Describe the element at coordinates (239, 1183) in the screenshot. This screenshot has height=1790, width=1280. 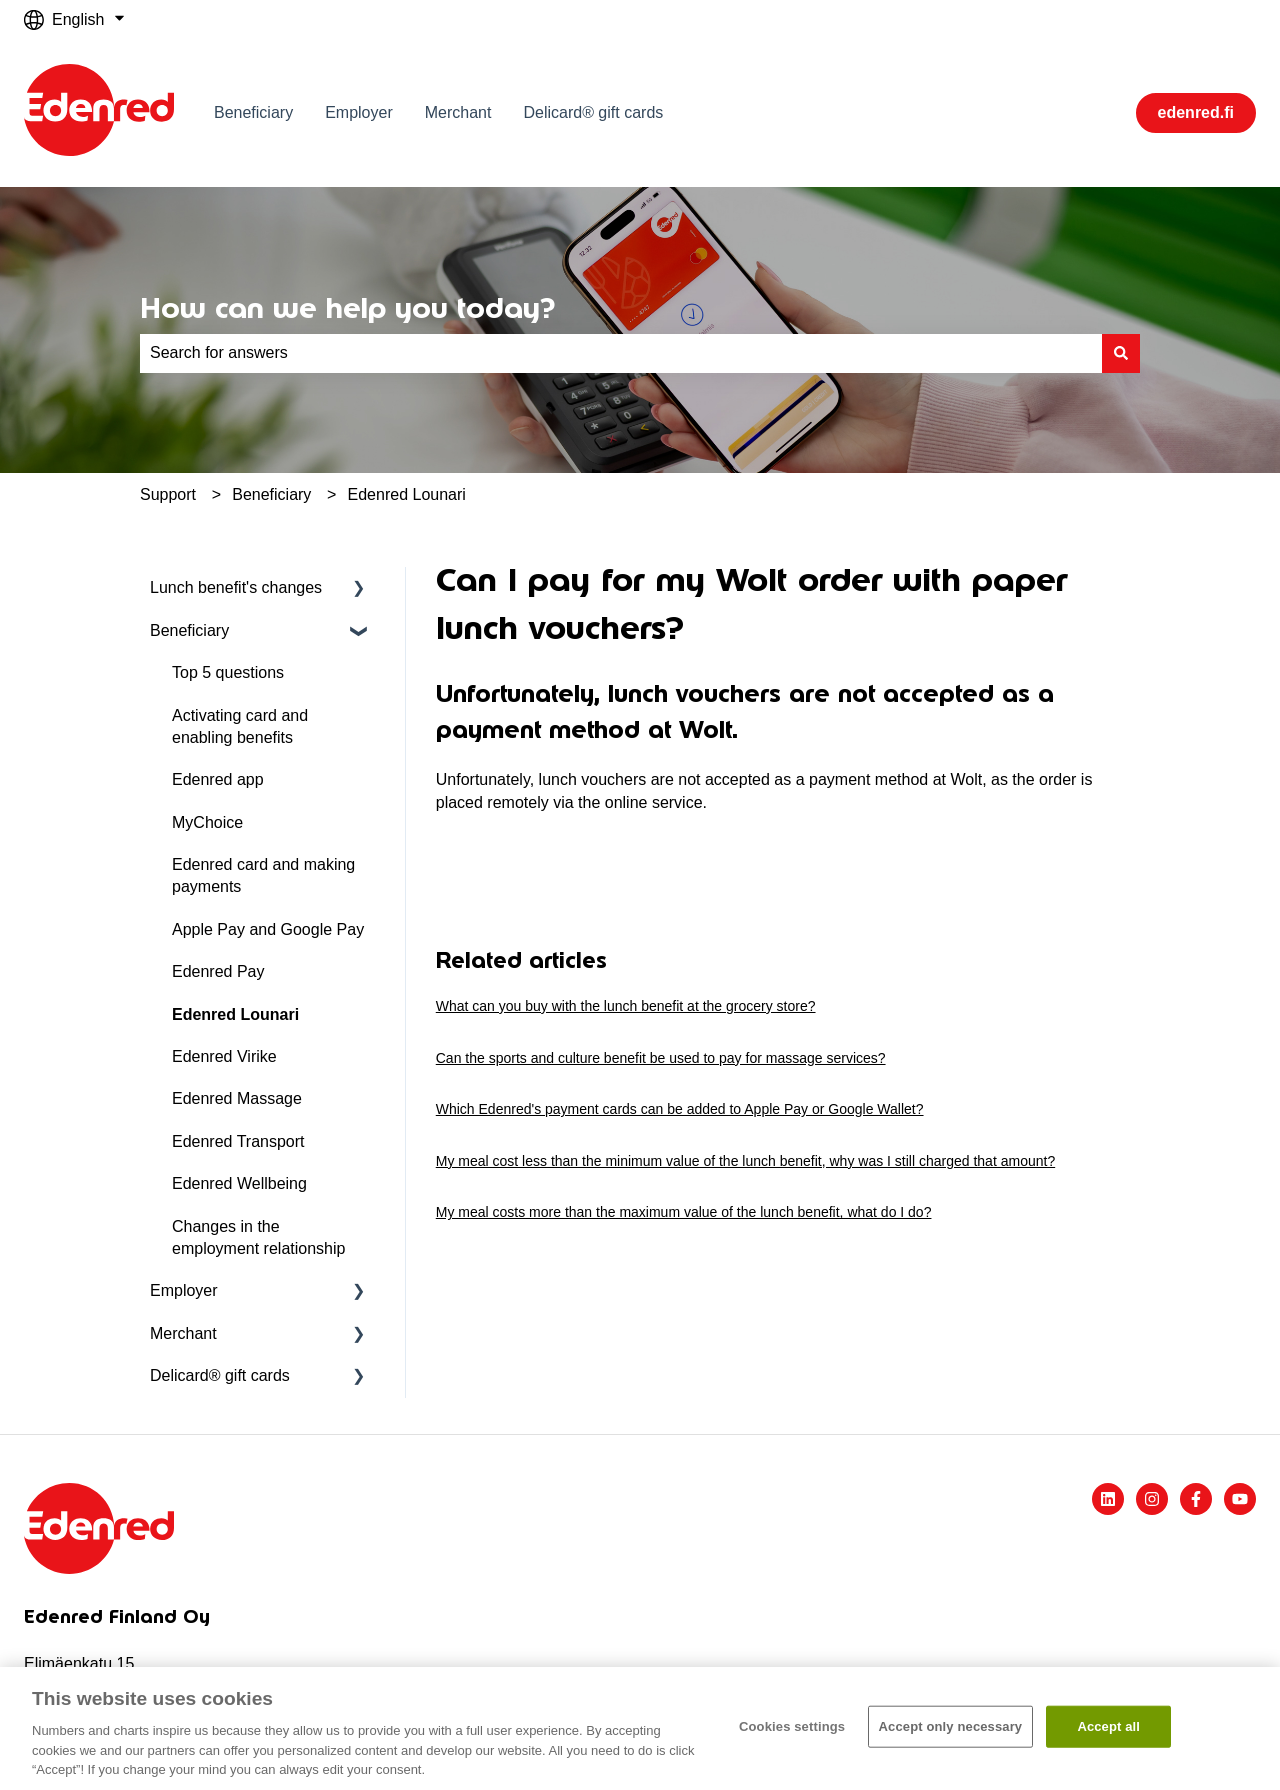
I see `Edenred Wellbeing [menuitem]` at that location.